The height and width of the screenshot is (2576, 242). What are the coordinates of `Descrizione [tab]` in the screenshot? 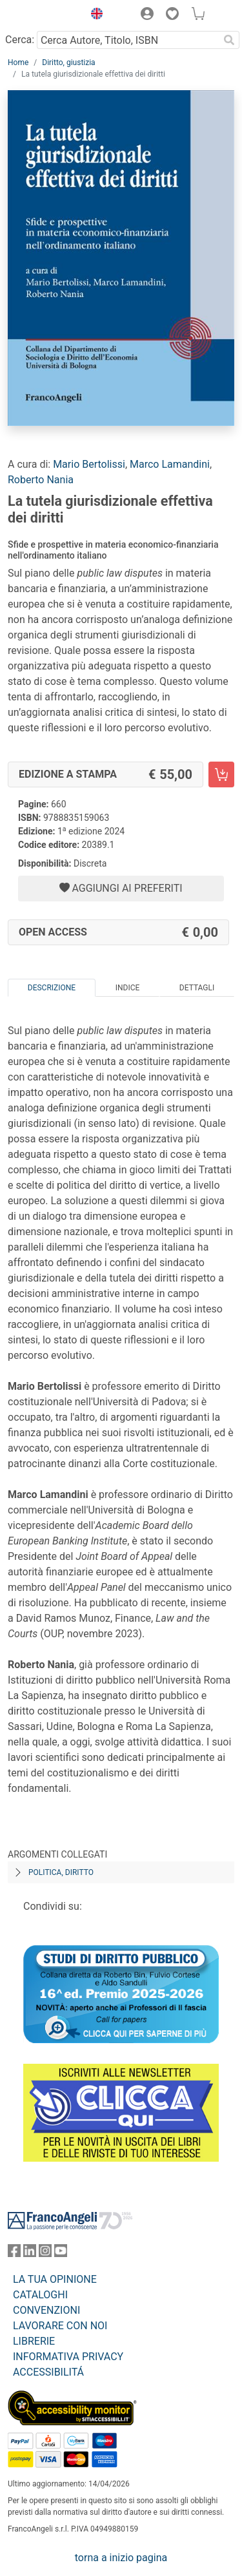 It's located at (52, 987).